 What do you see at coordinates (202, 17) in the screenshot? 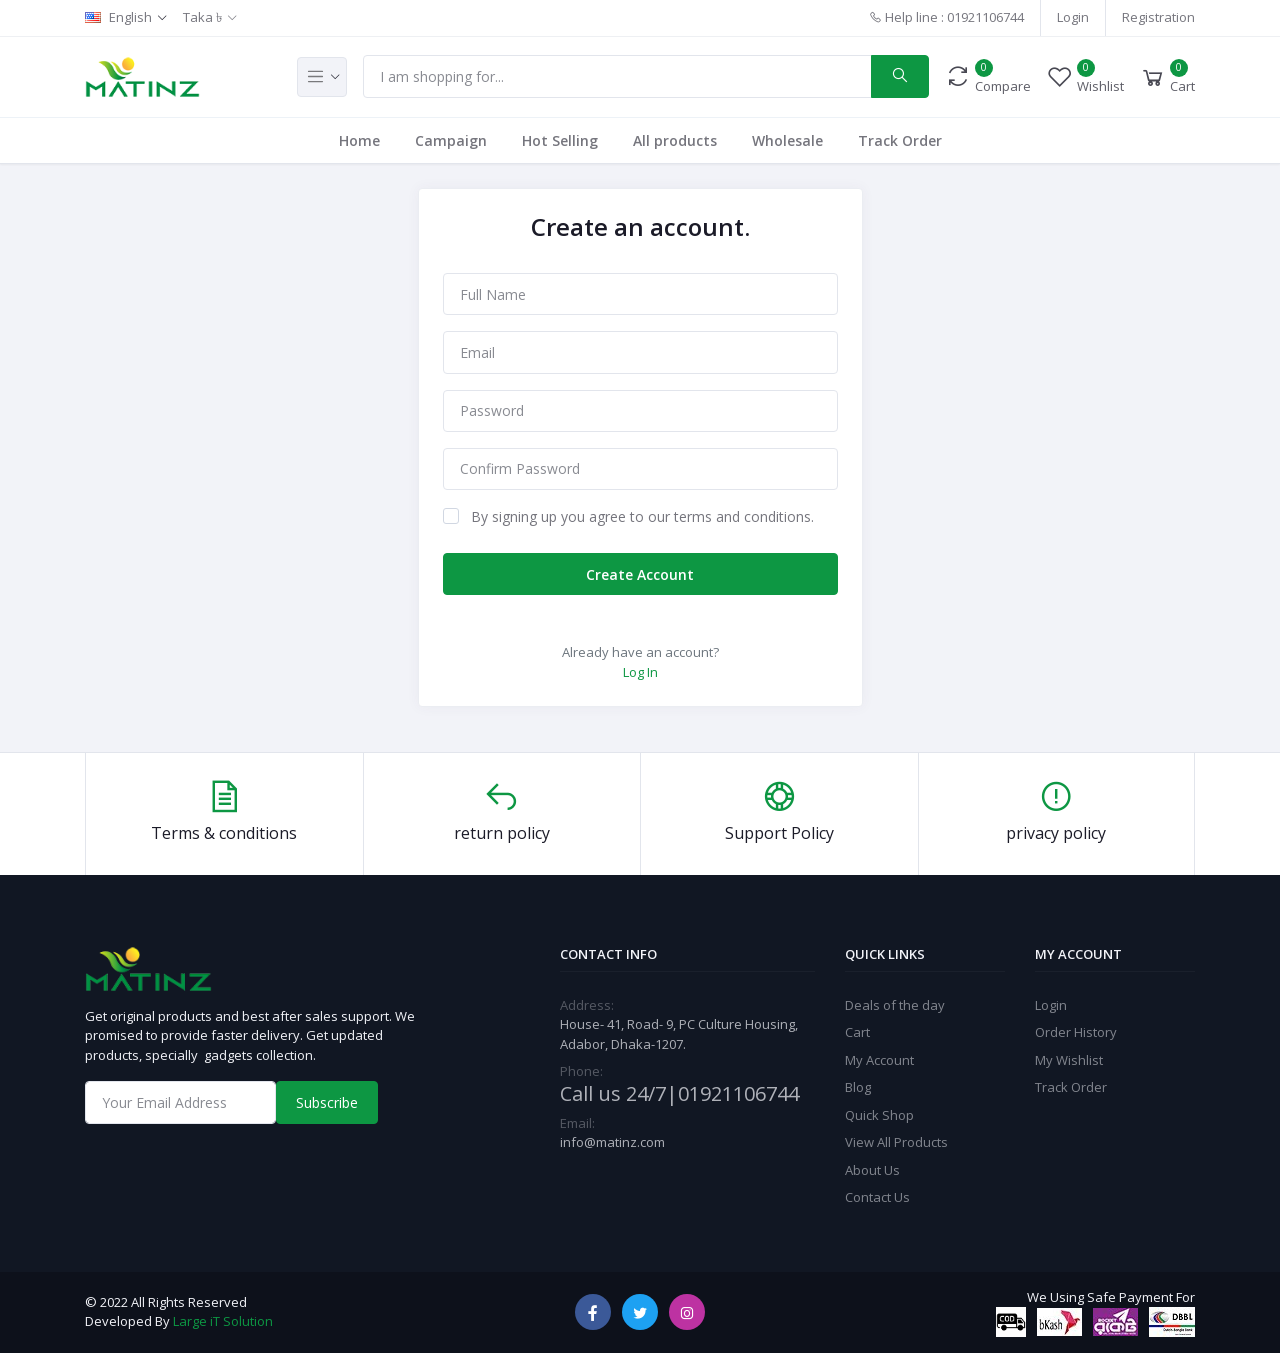
I see `Taka ৳` at bounding box center [202, 17].